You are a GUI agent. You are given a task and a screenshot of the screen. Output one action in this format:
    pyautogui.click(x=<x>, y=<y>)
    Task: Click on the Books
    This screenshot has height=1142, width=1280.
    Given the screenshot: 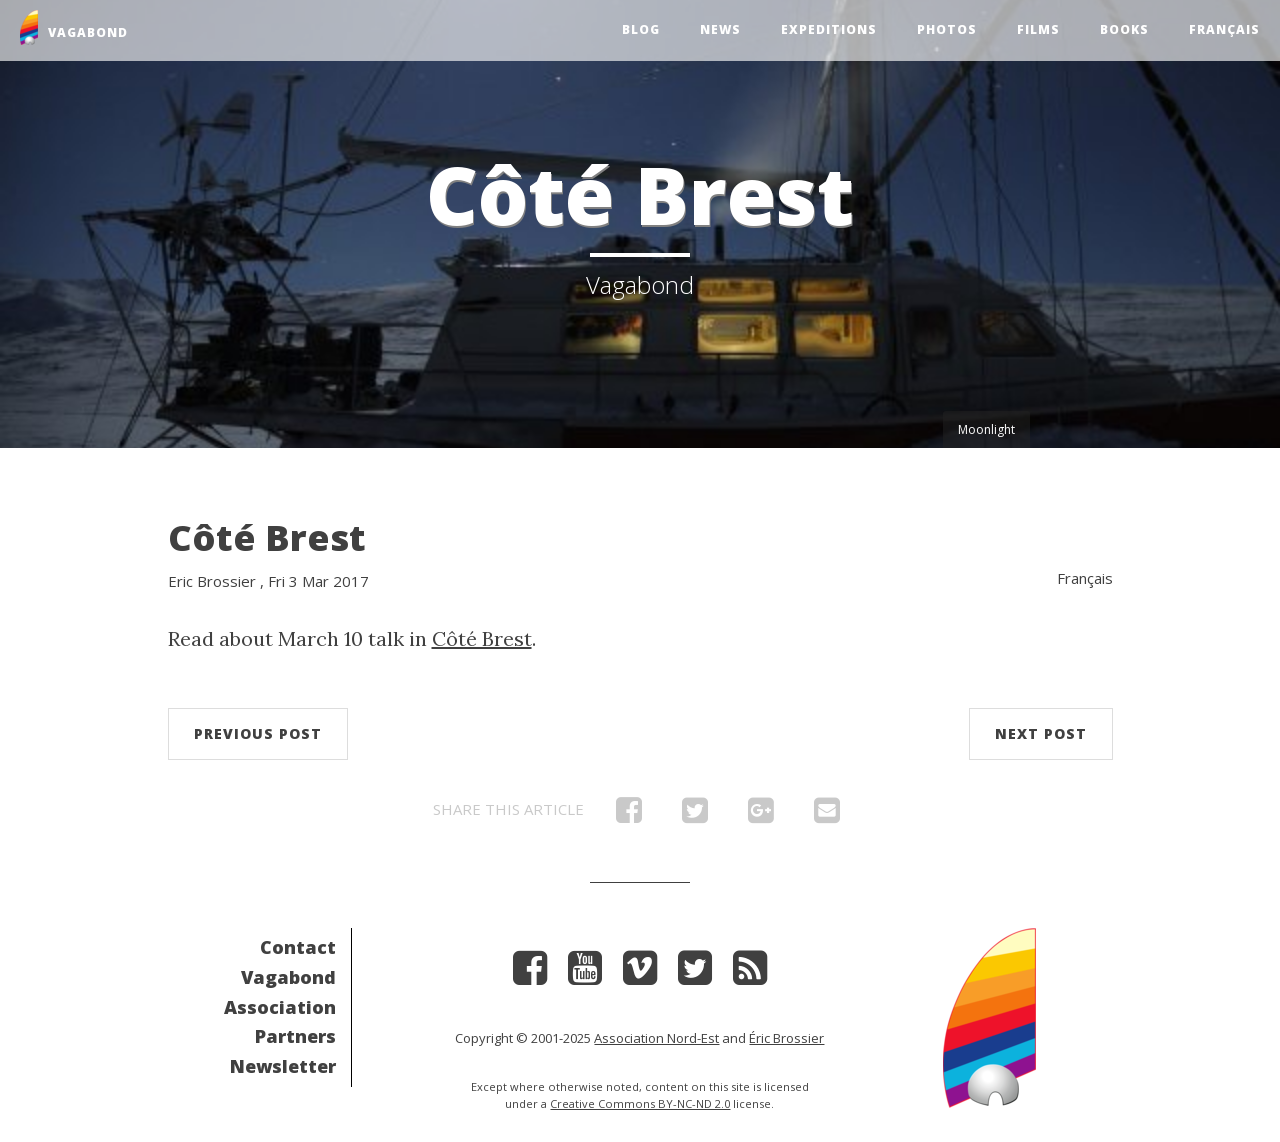 What is the action you would take?
    pyautogui.click(x=1124, y=29)
    